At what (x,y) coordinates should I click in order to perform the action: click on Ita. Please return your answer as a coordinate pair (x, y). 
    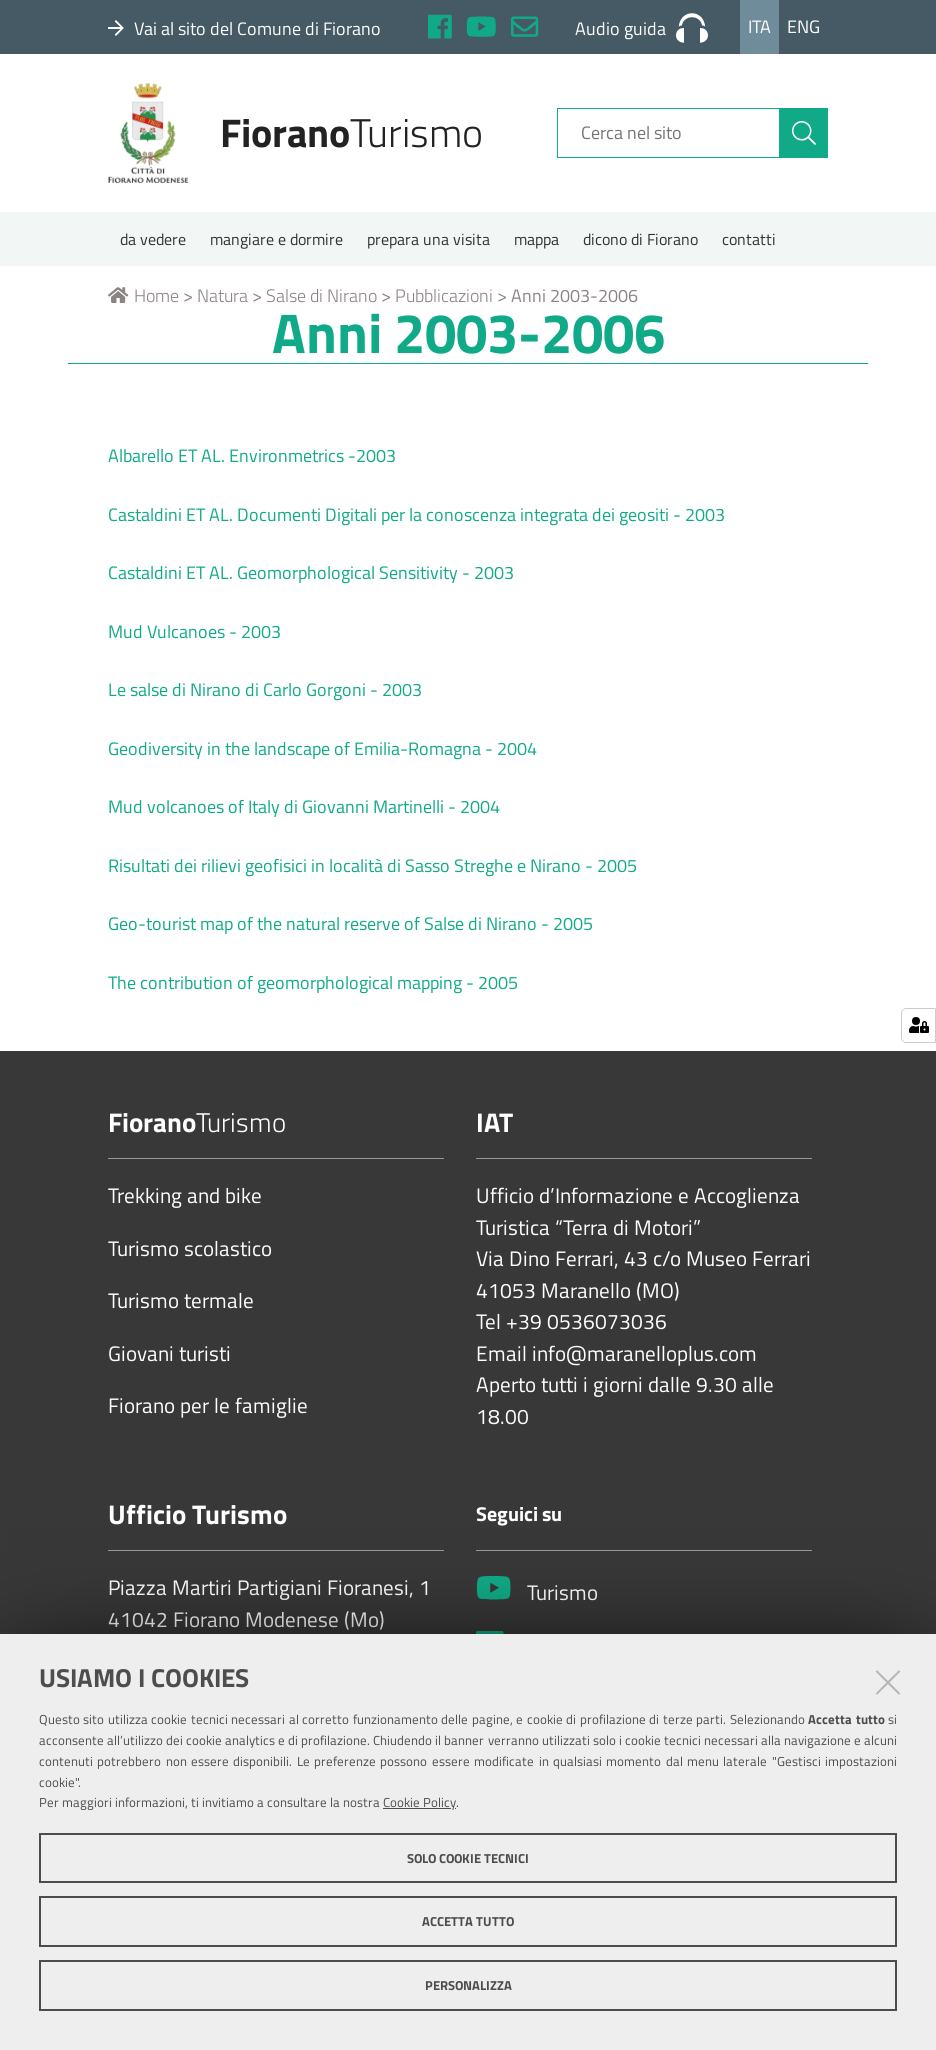
    Looking at the image, I should click on (759, 26).